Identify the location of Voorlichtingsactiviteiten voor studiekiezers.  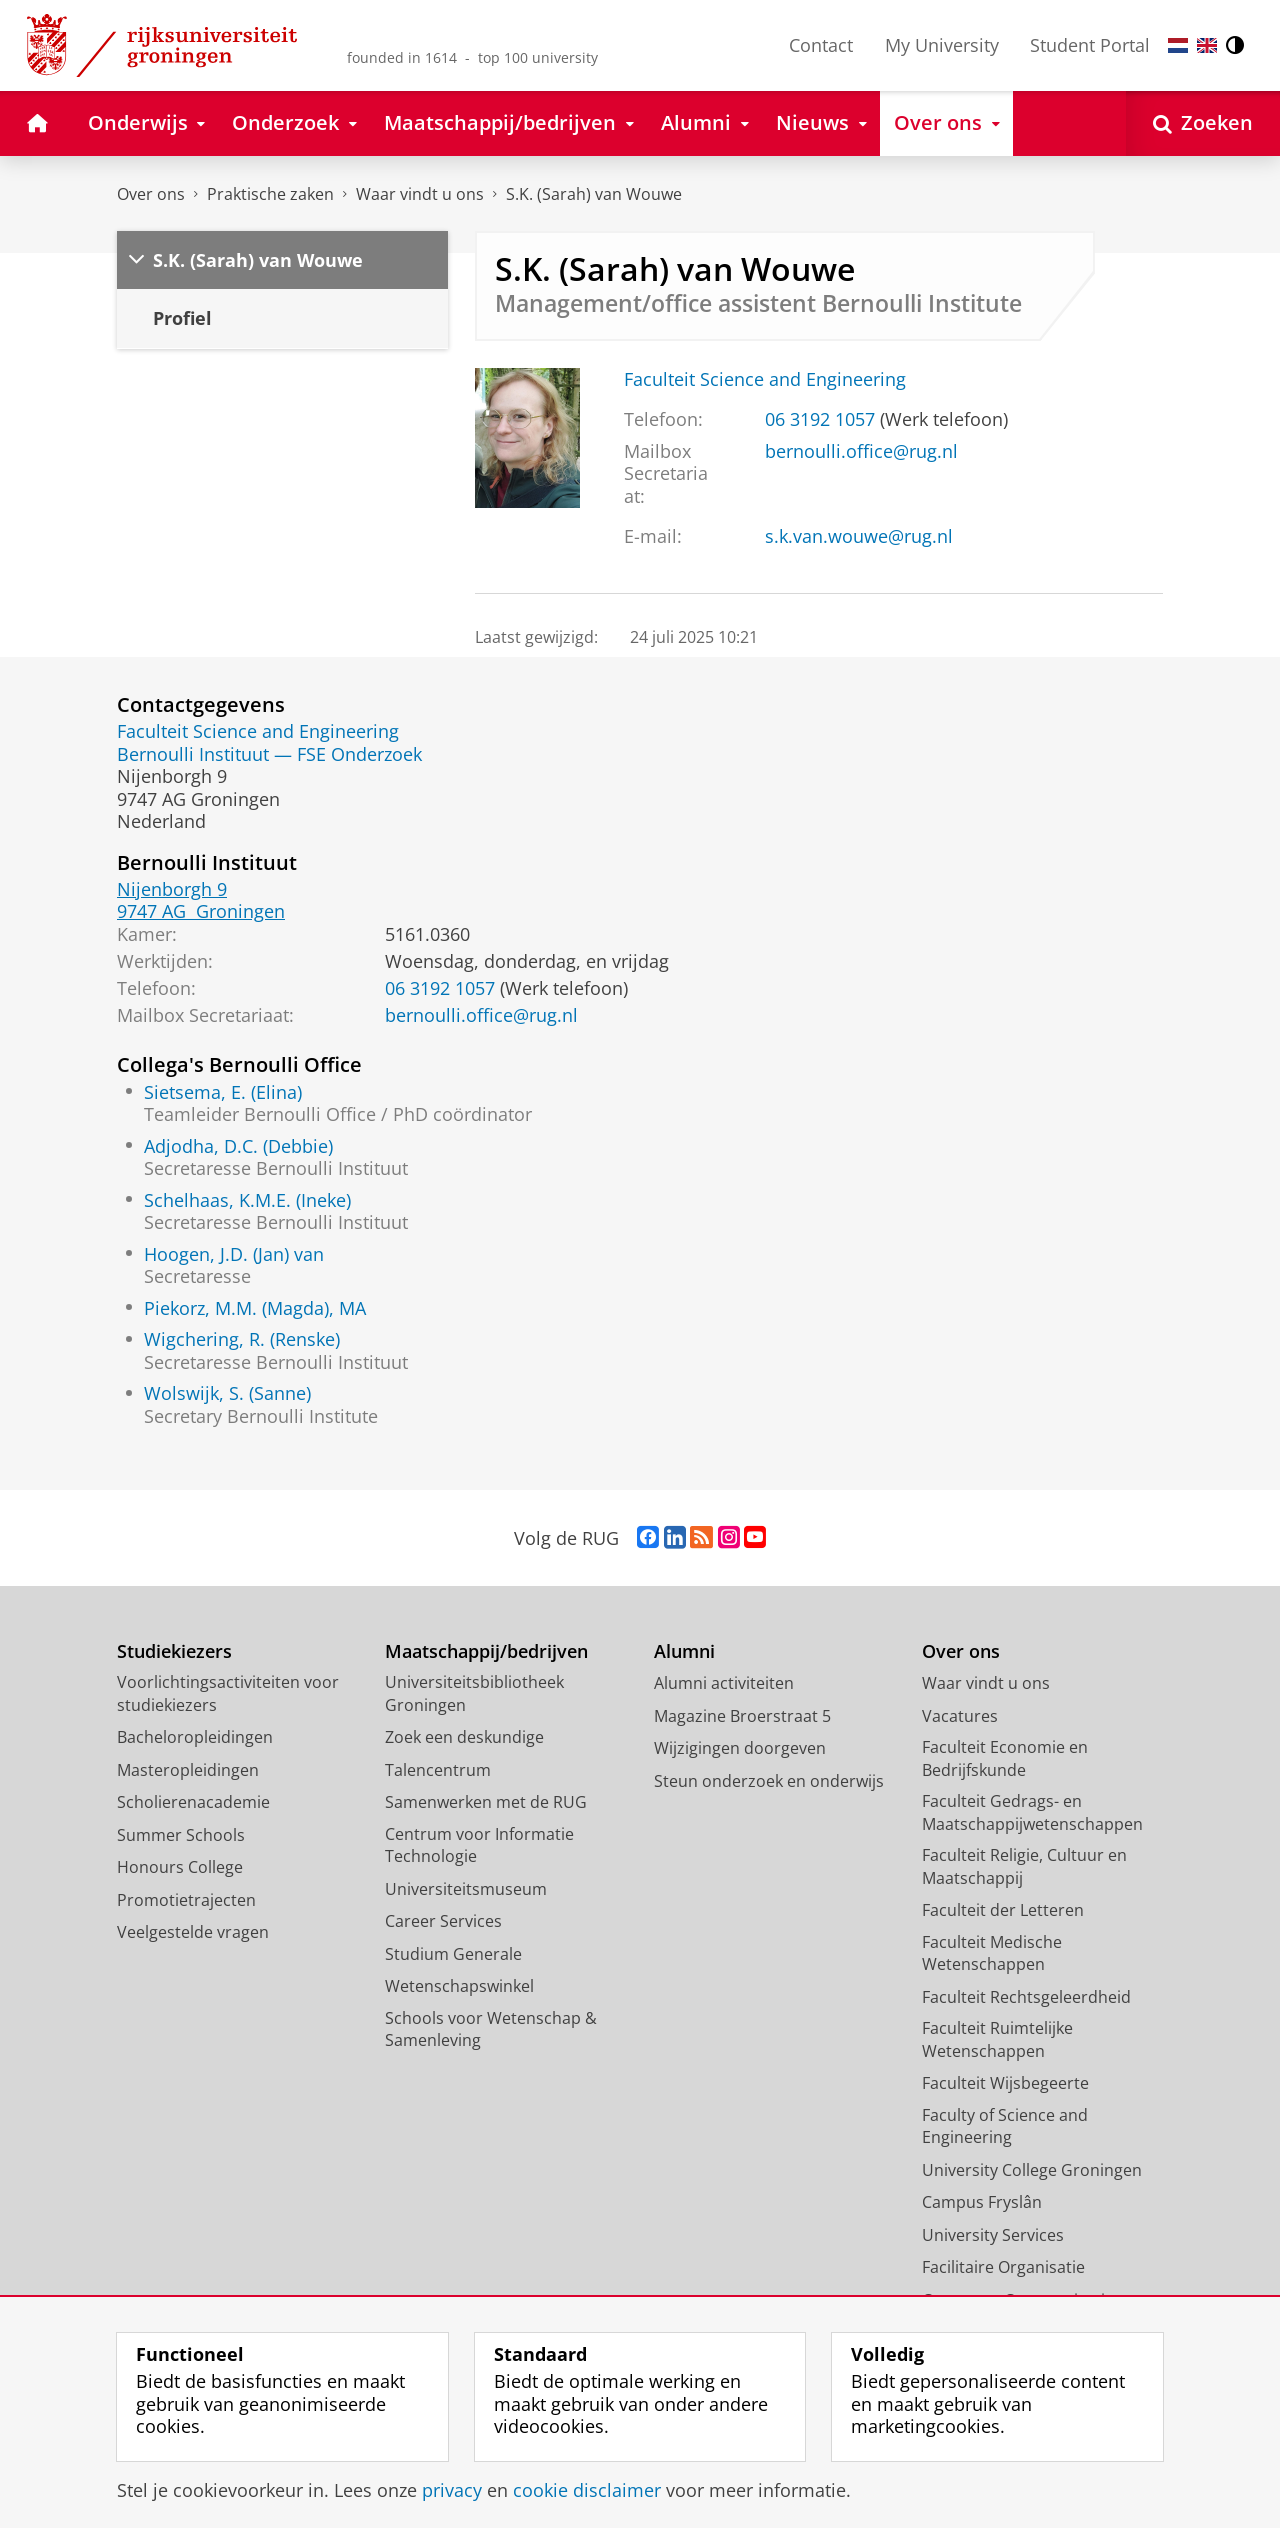
(228, 1693).